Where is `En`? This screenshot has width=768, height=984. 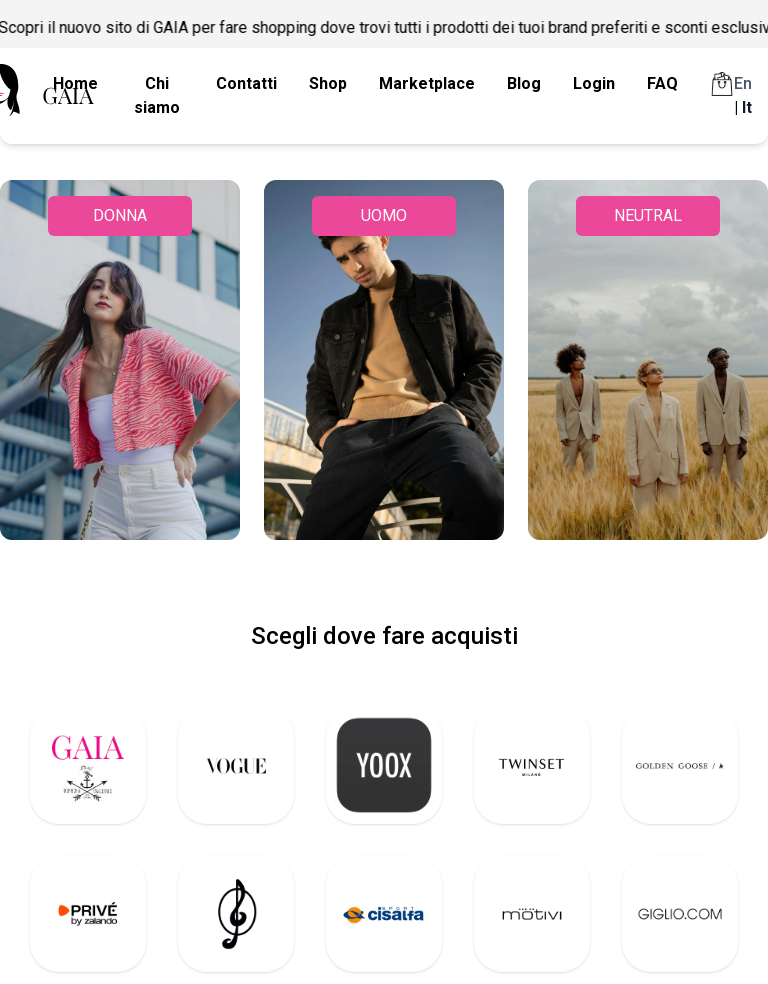 En is located at coordinates (743, 83).